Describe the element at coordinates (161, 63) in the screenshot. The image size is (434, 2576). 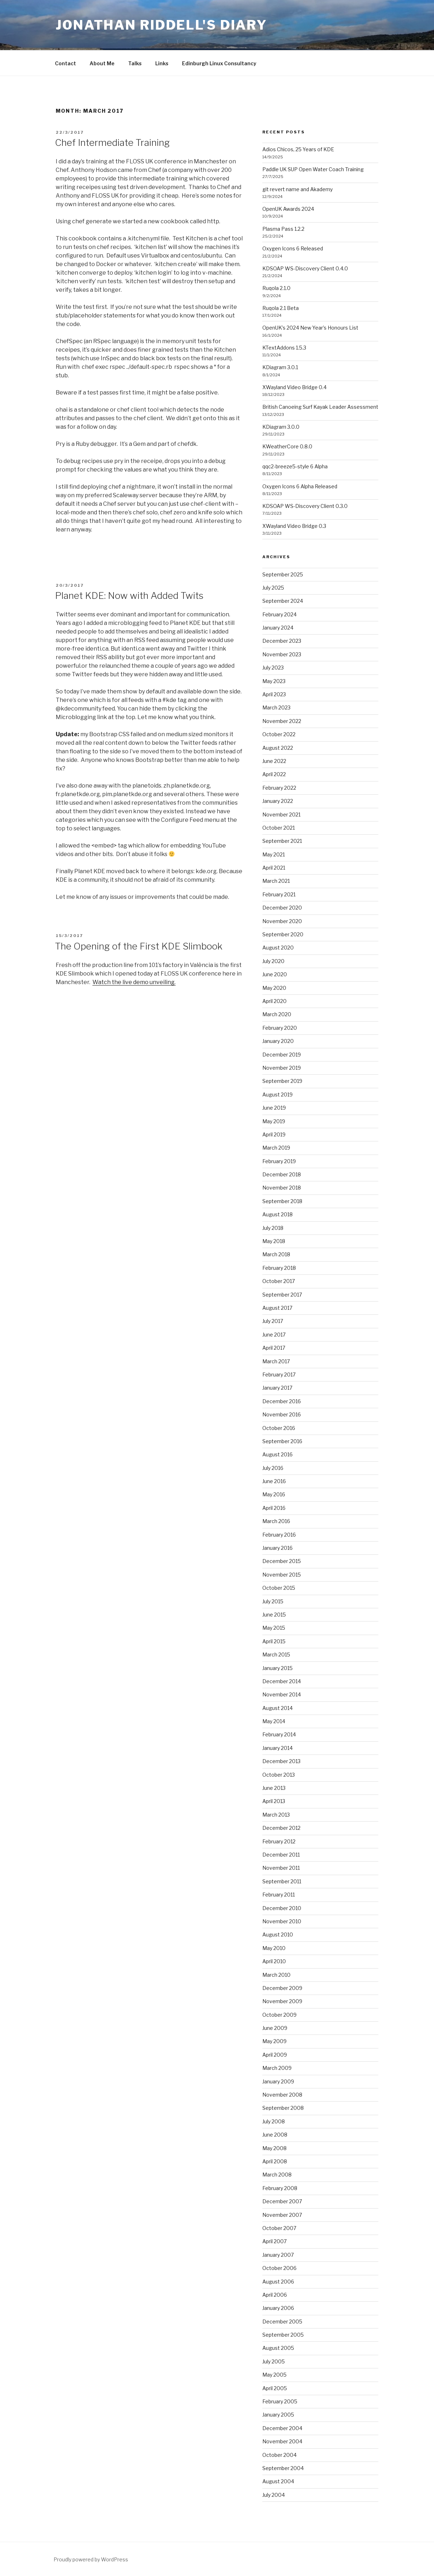
I see `Links` at that location.